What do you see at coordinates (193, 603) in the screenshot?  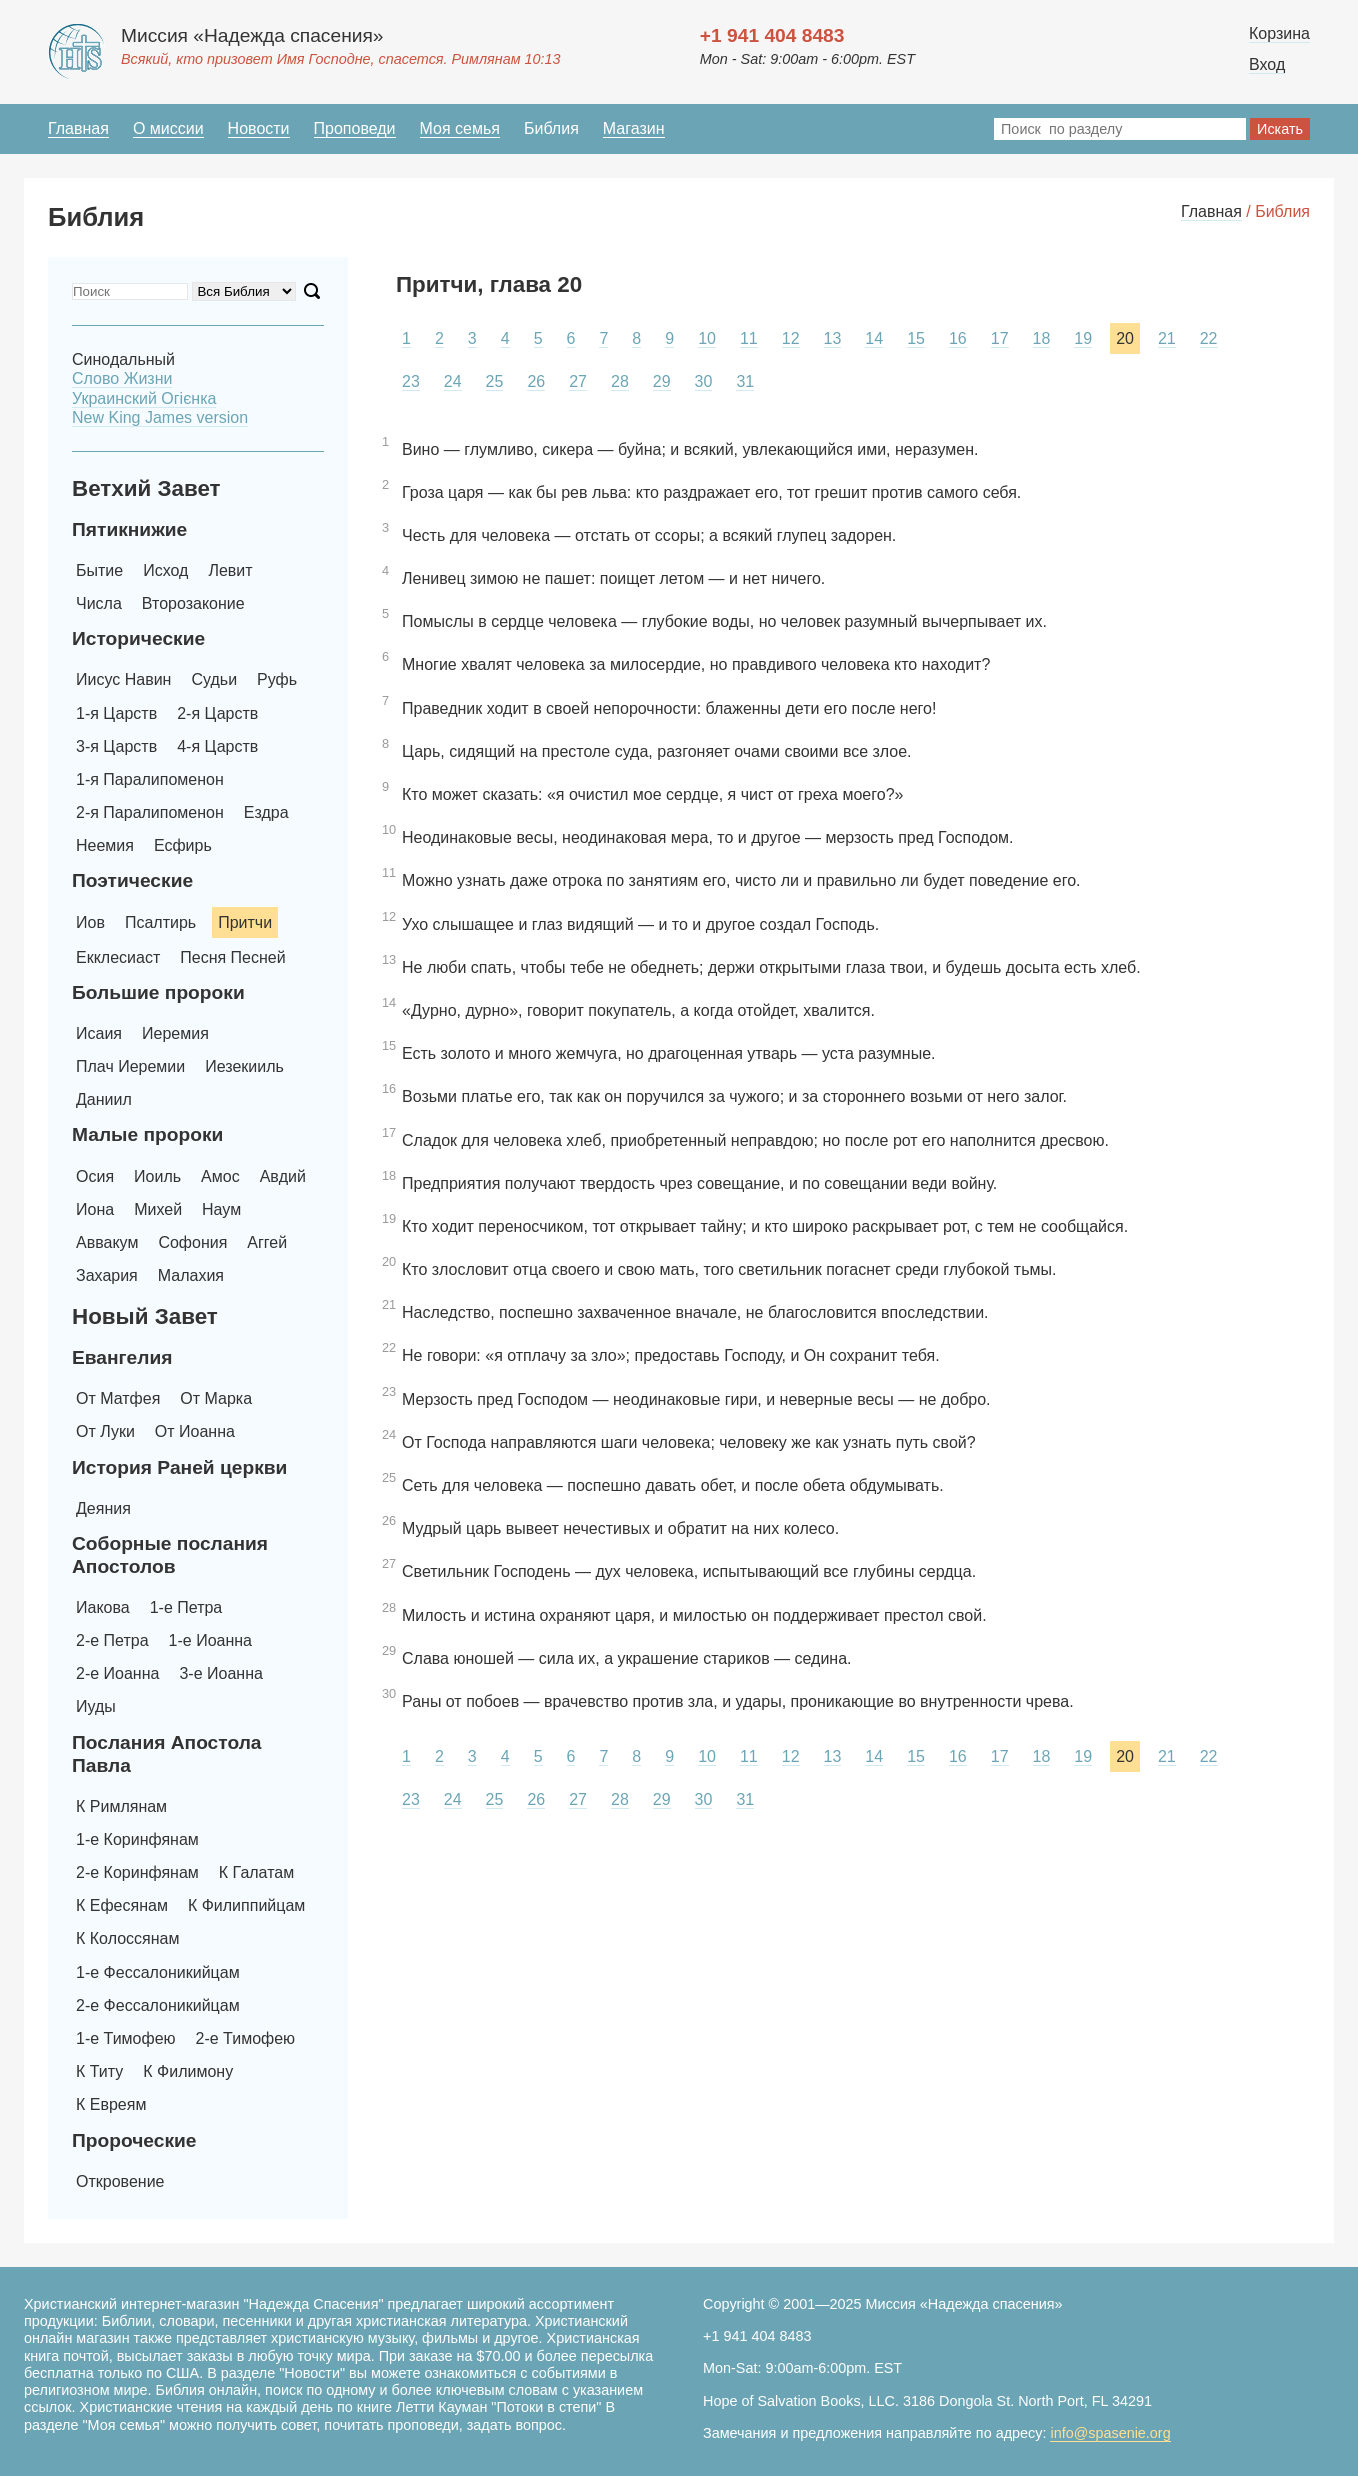 I see `Второзаконие` at bounding box center [193, 603].